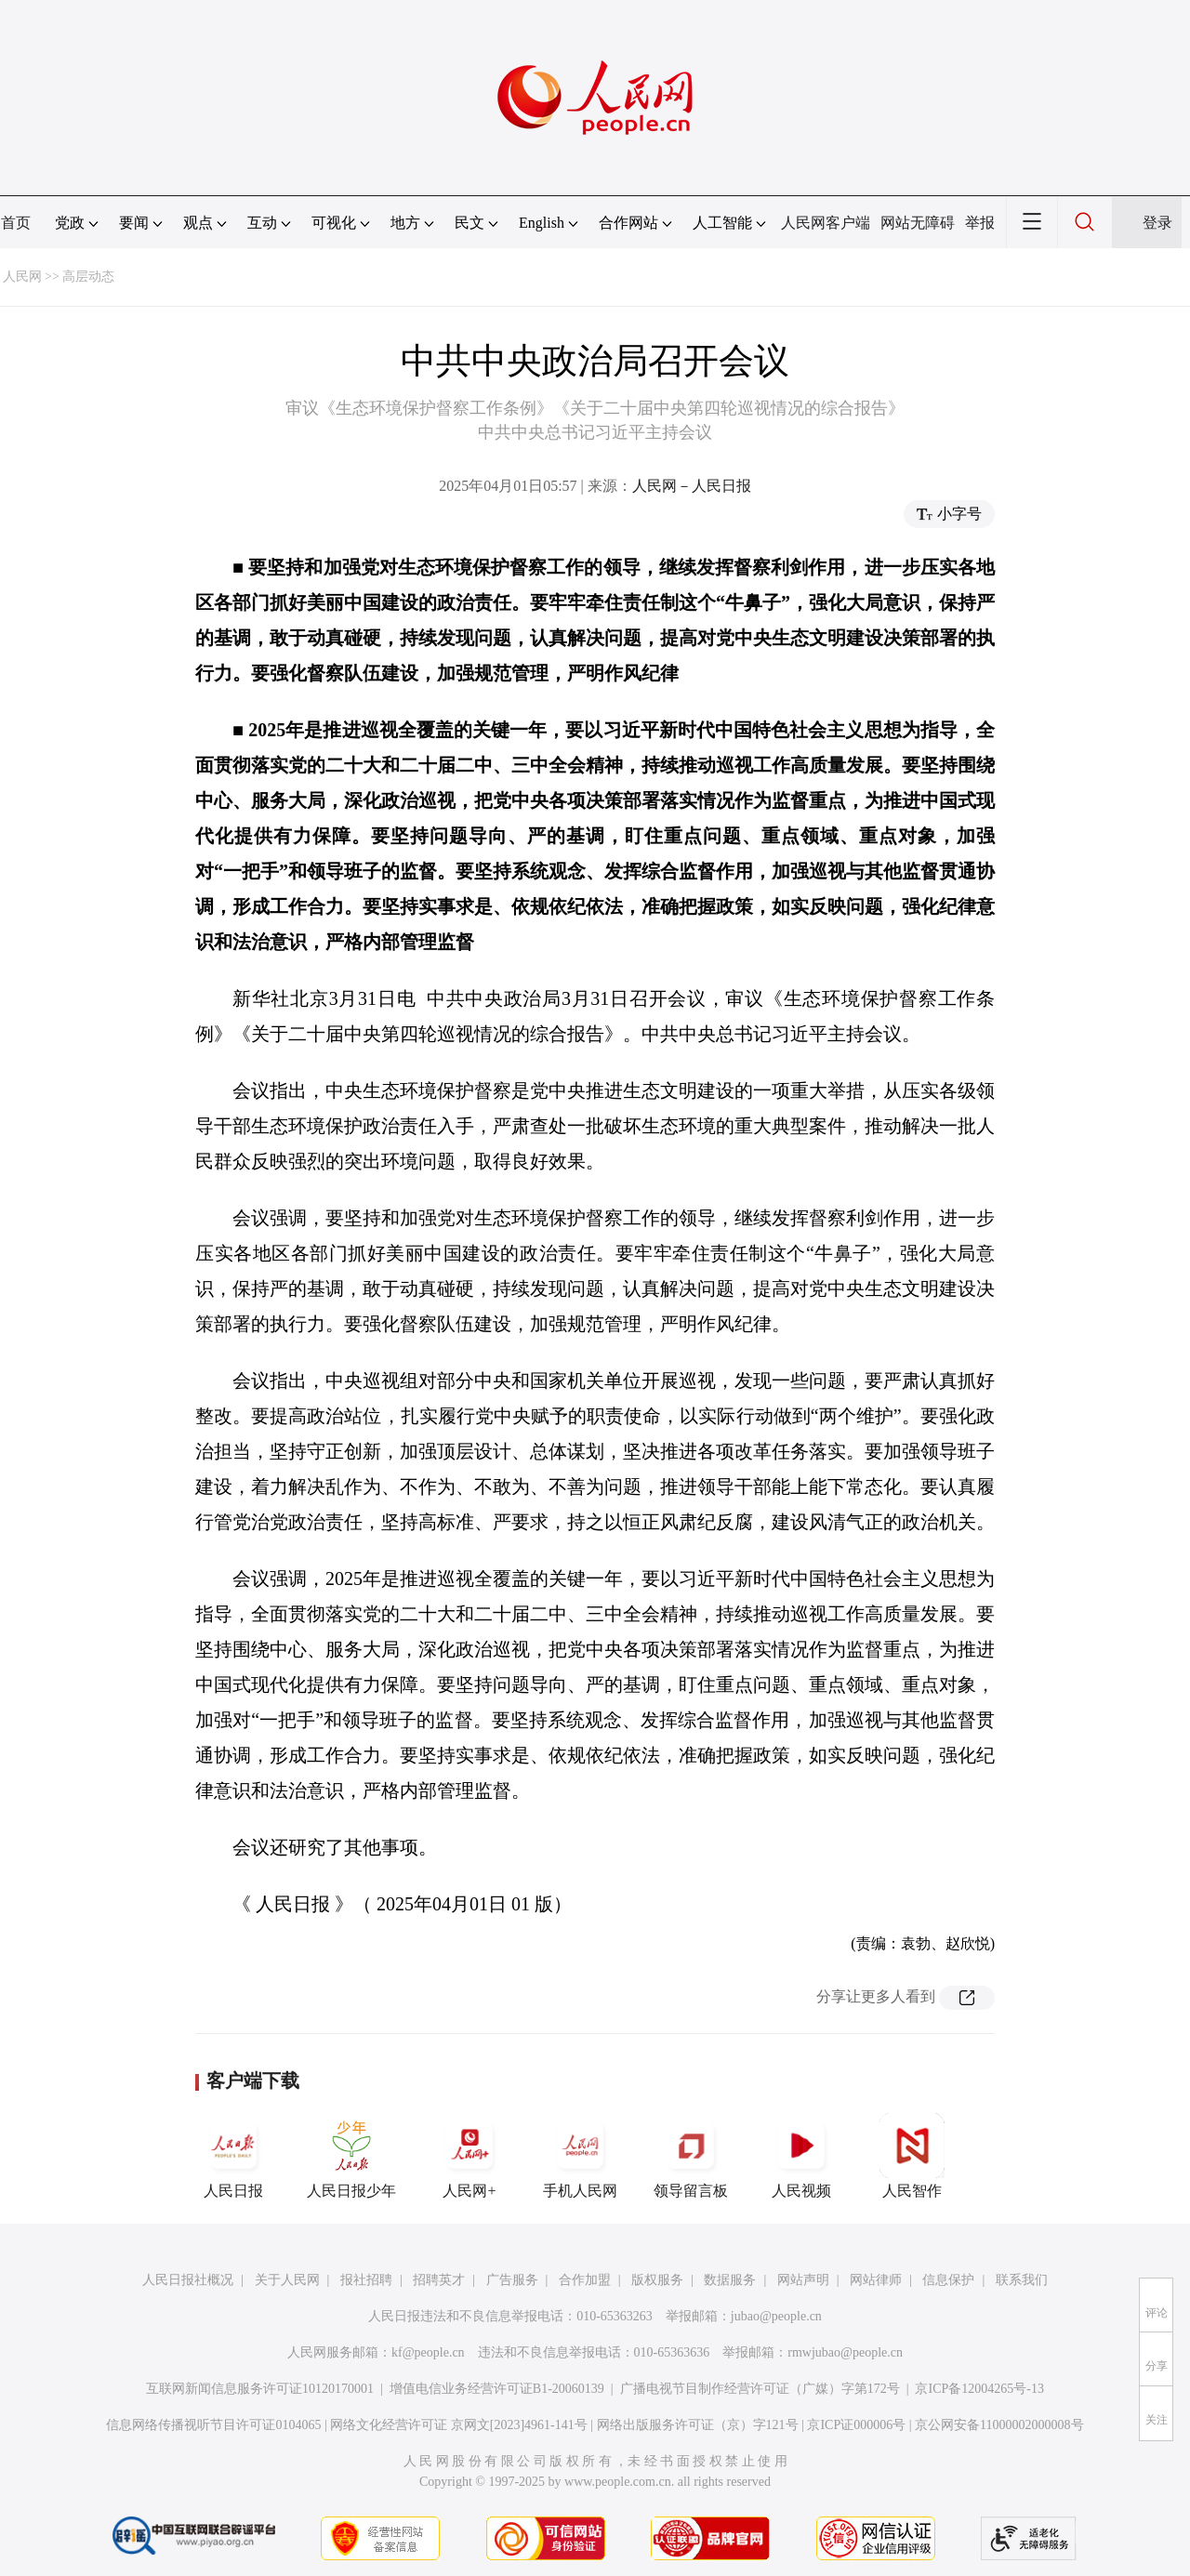 This screenshot has width=1190, height=2576. I want to click on 人民网, so click(22, 277).